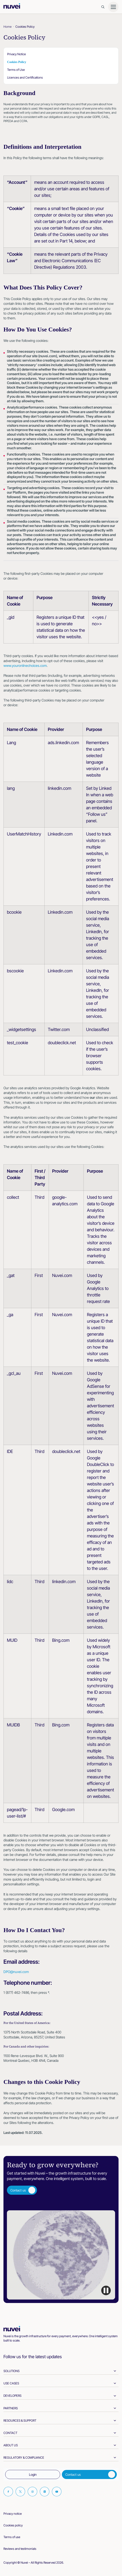  What do you see at coordinates (11, 2537) in the screenshot?
I see `Terms of use` at bounding box center [11, 2537].